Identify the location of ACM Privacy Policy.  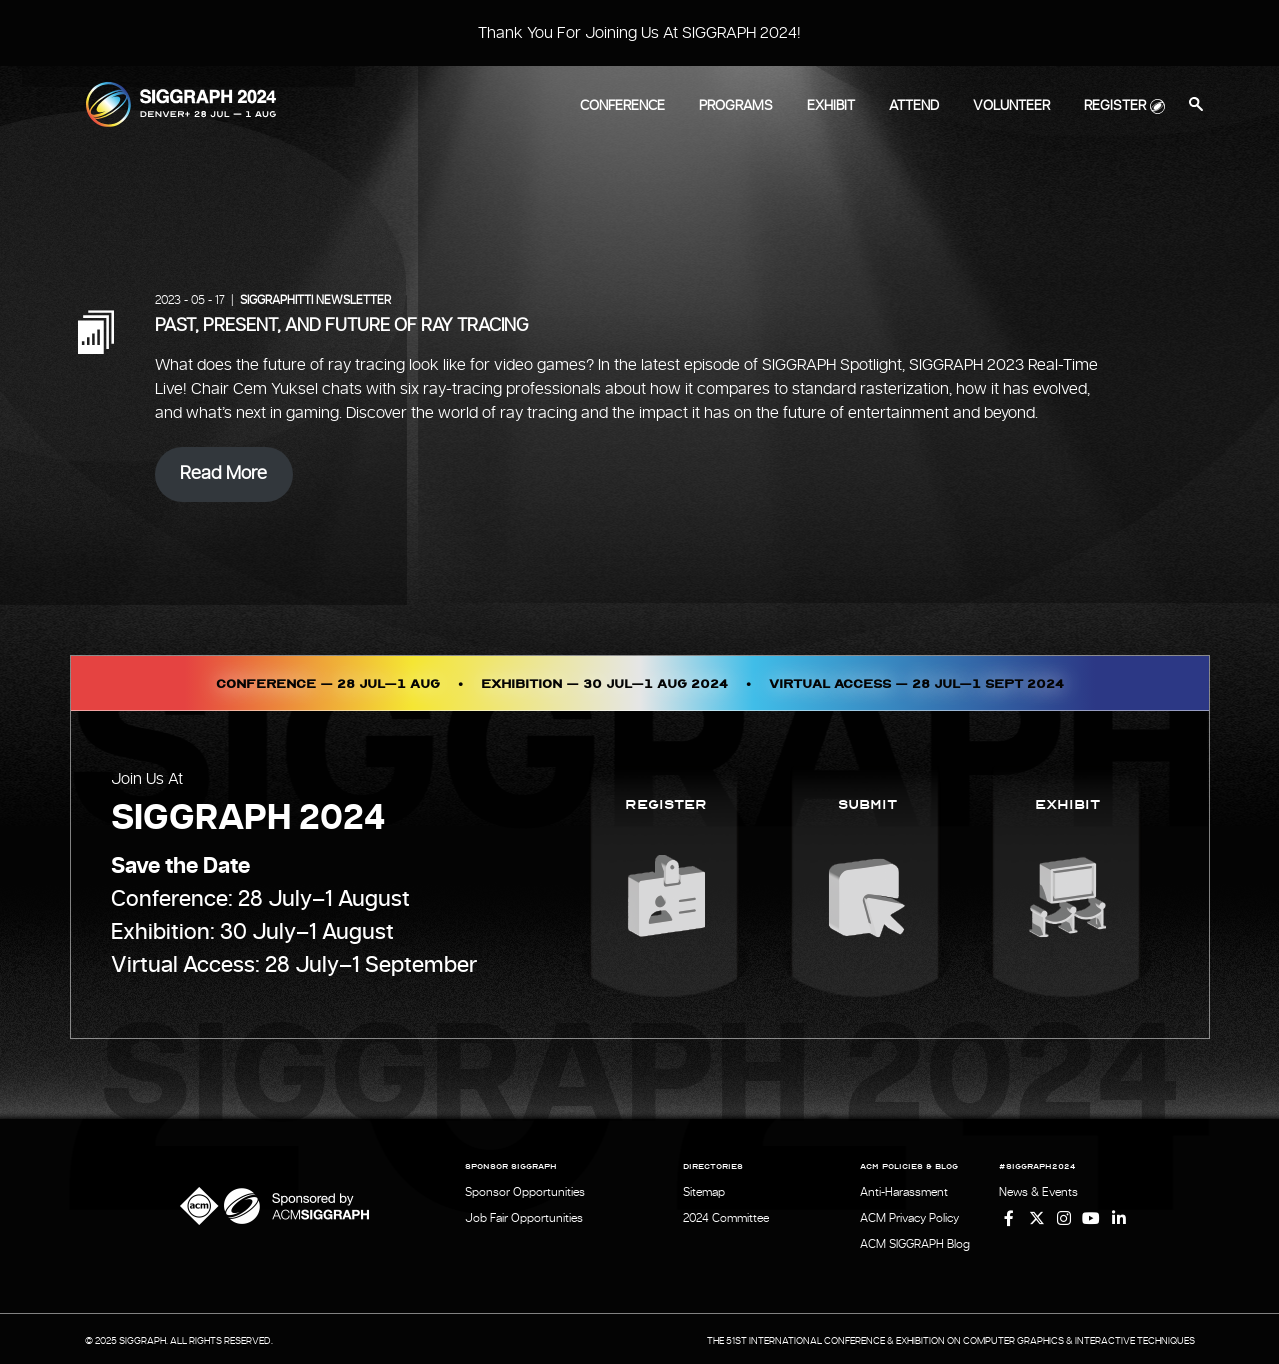
(909, 1217).